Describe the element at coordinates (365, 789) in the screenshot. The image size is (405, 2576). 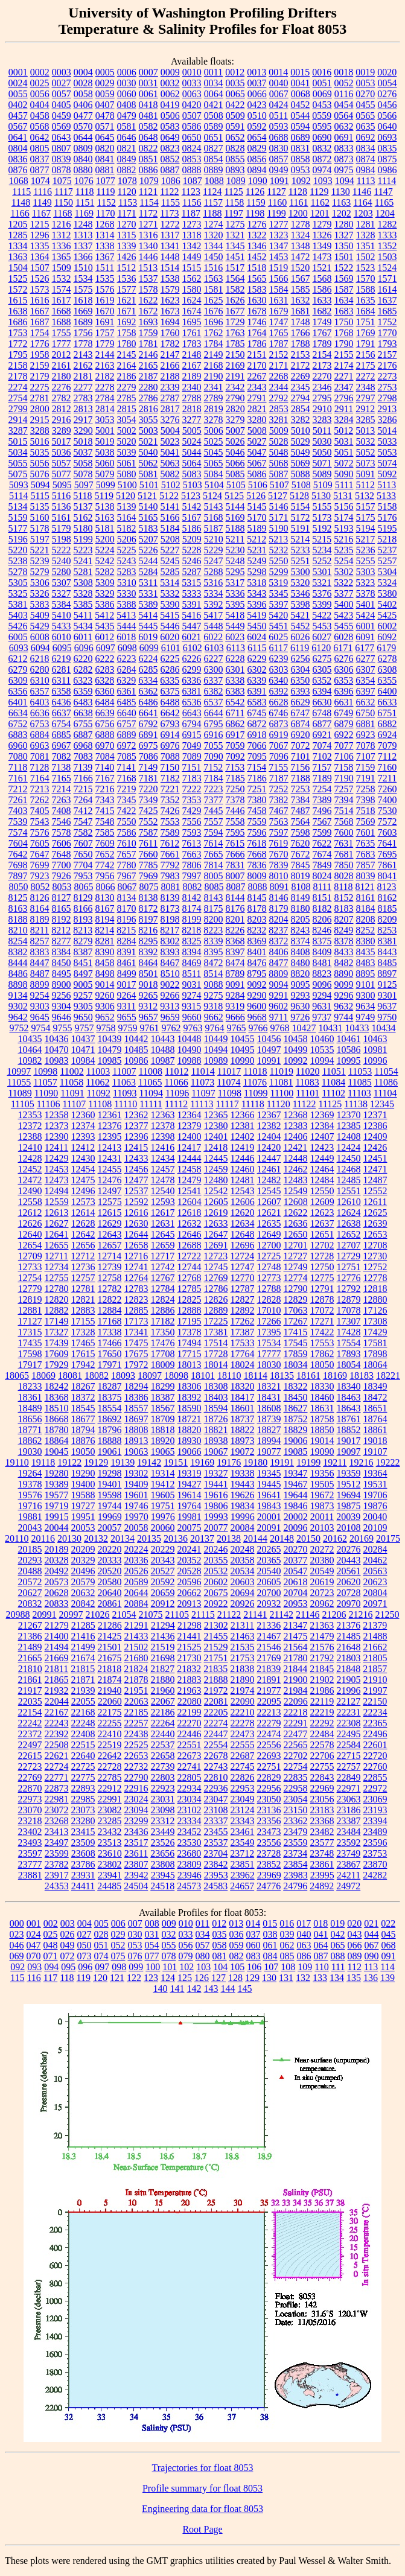
I see `7258` at that location.